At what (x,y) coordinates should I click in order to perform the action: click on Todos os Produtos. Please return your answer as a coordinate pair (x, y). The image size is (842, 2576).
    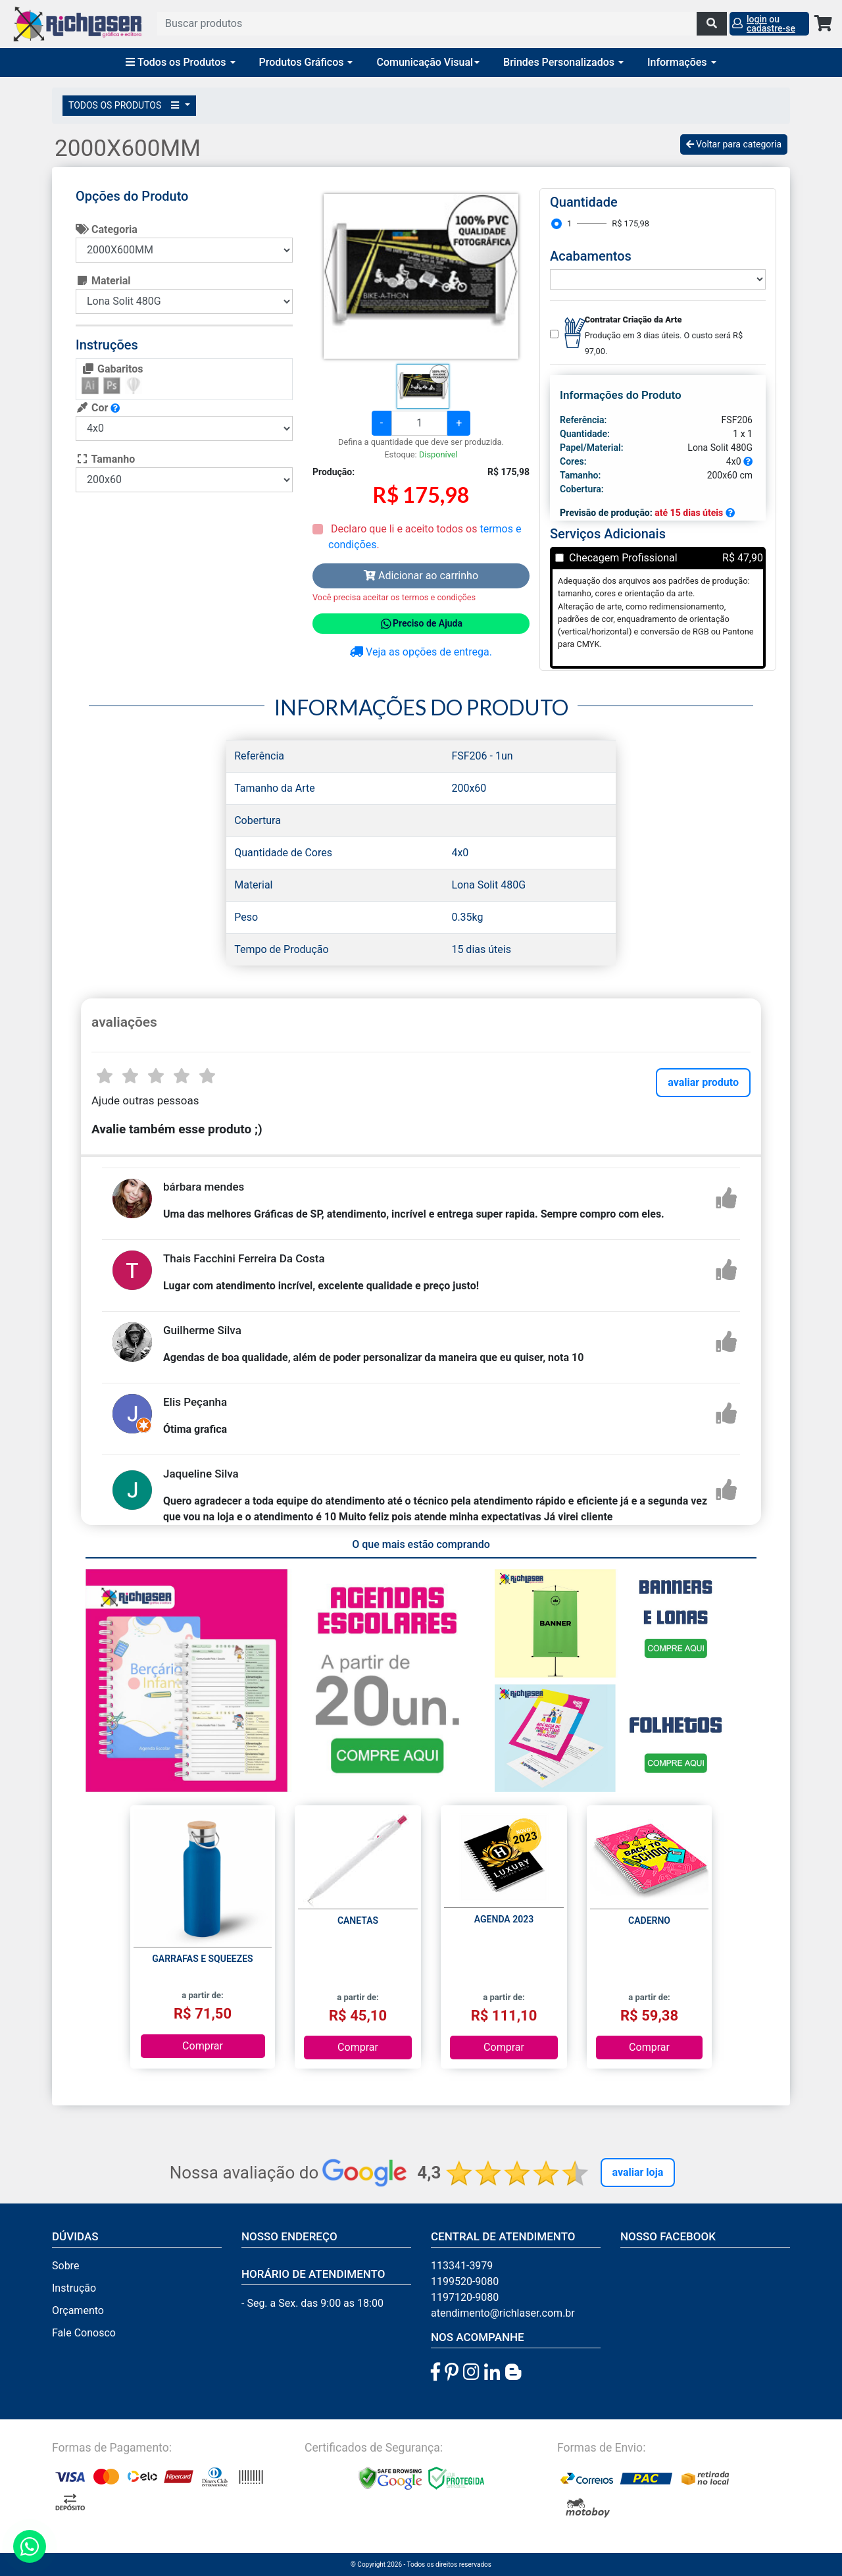
    Looking at the image, I should click on (180, 62).